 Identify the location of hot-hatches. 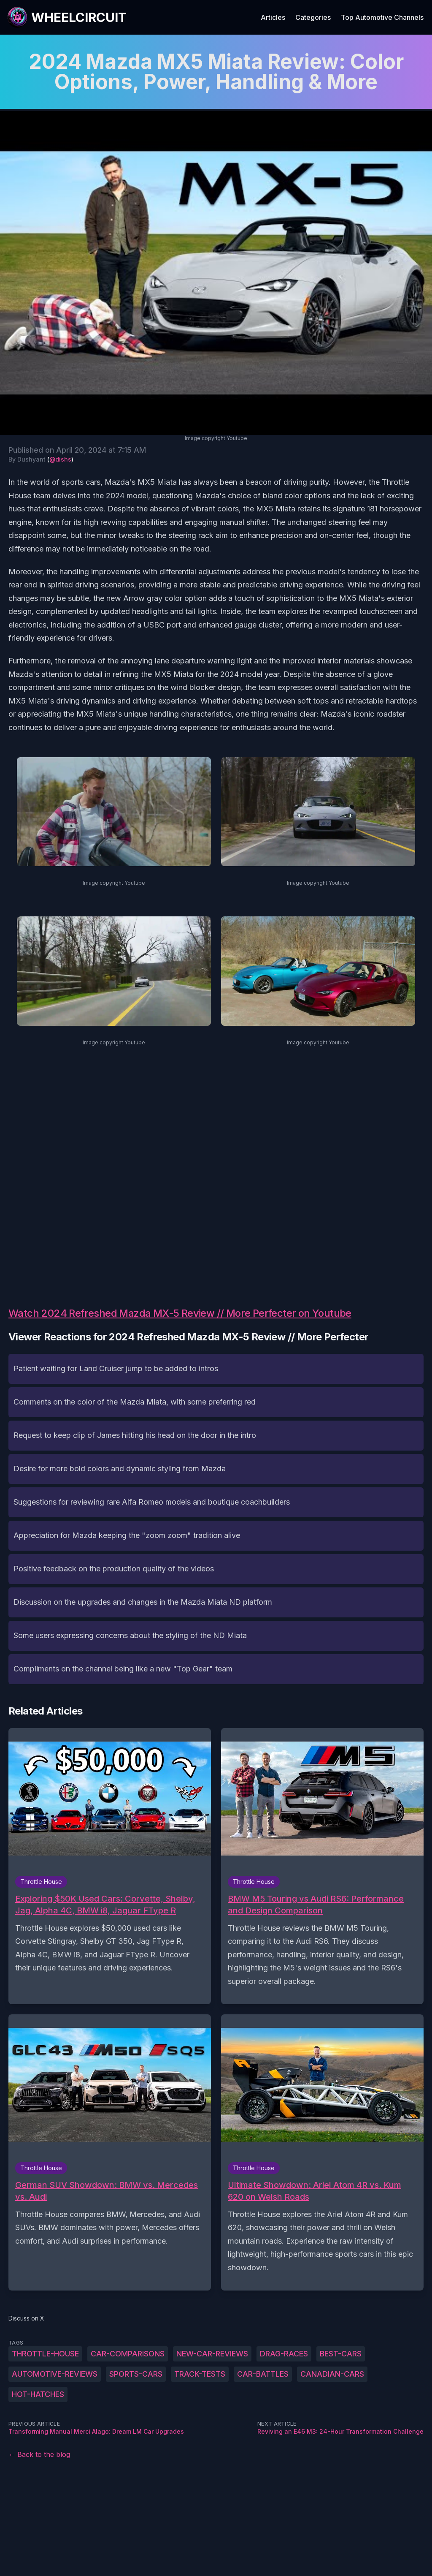
(38, 2394).